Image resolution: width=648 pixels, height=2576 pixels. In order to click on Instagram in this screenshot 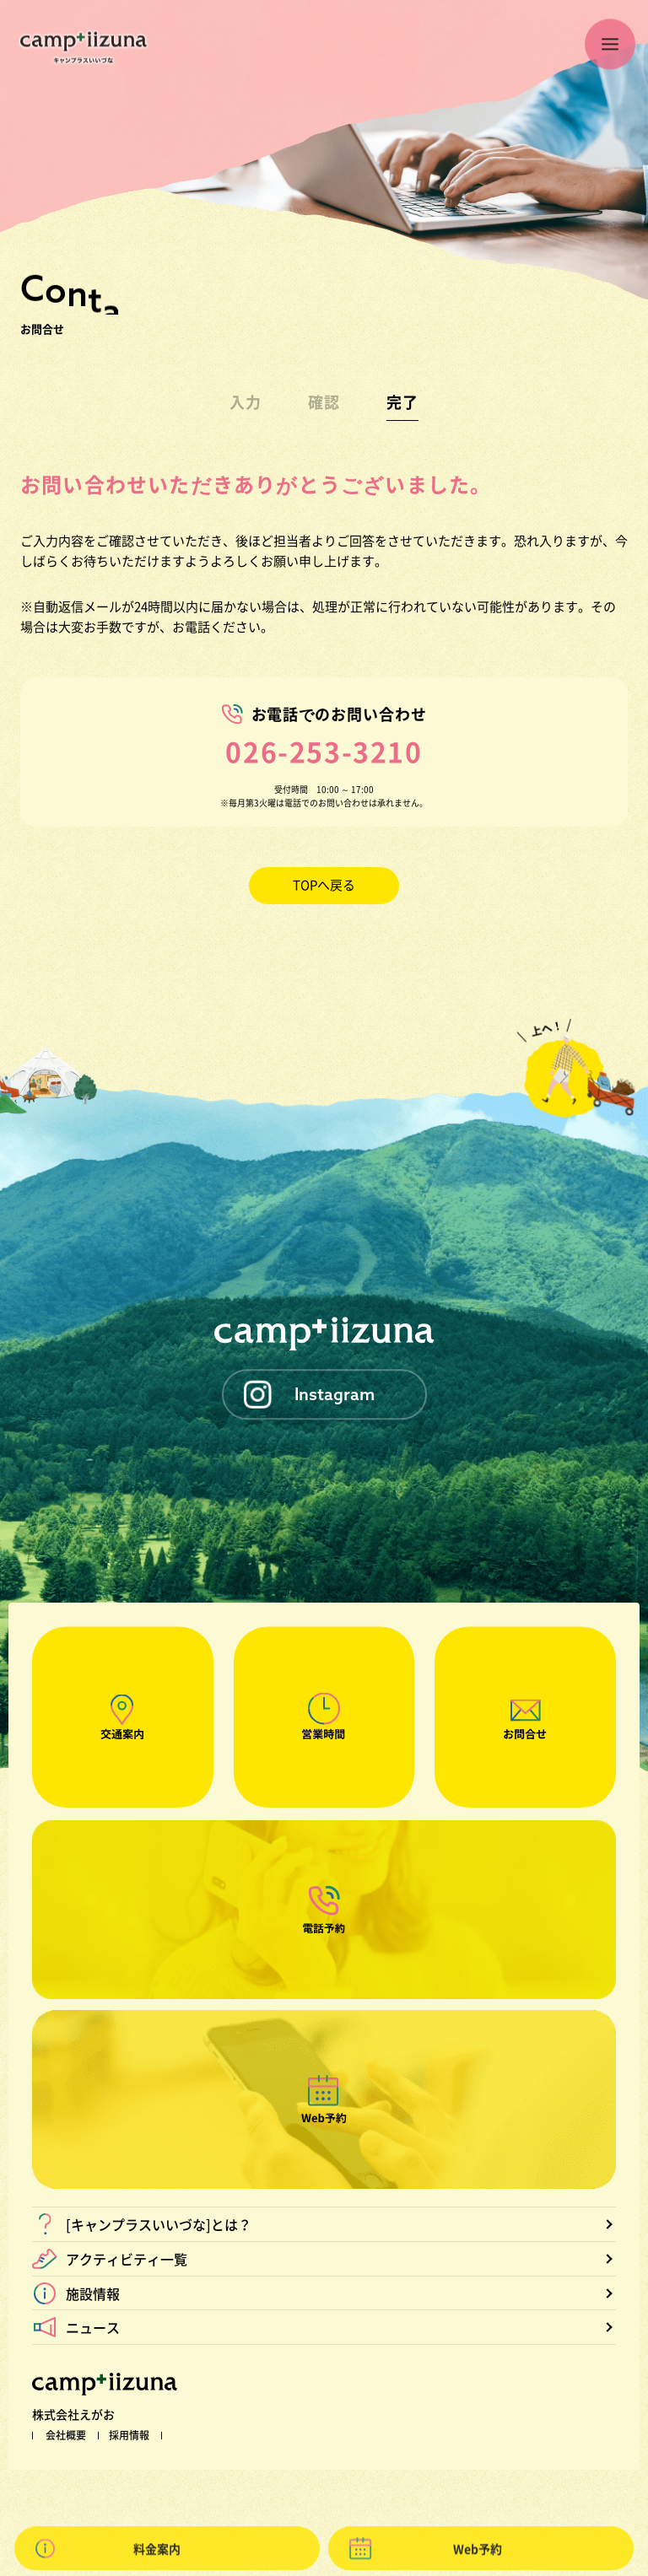, I will do `click(334, 1393)`.